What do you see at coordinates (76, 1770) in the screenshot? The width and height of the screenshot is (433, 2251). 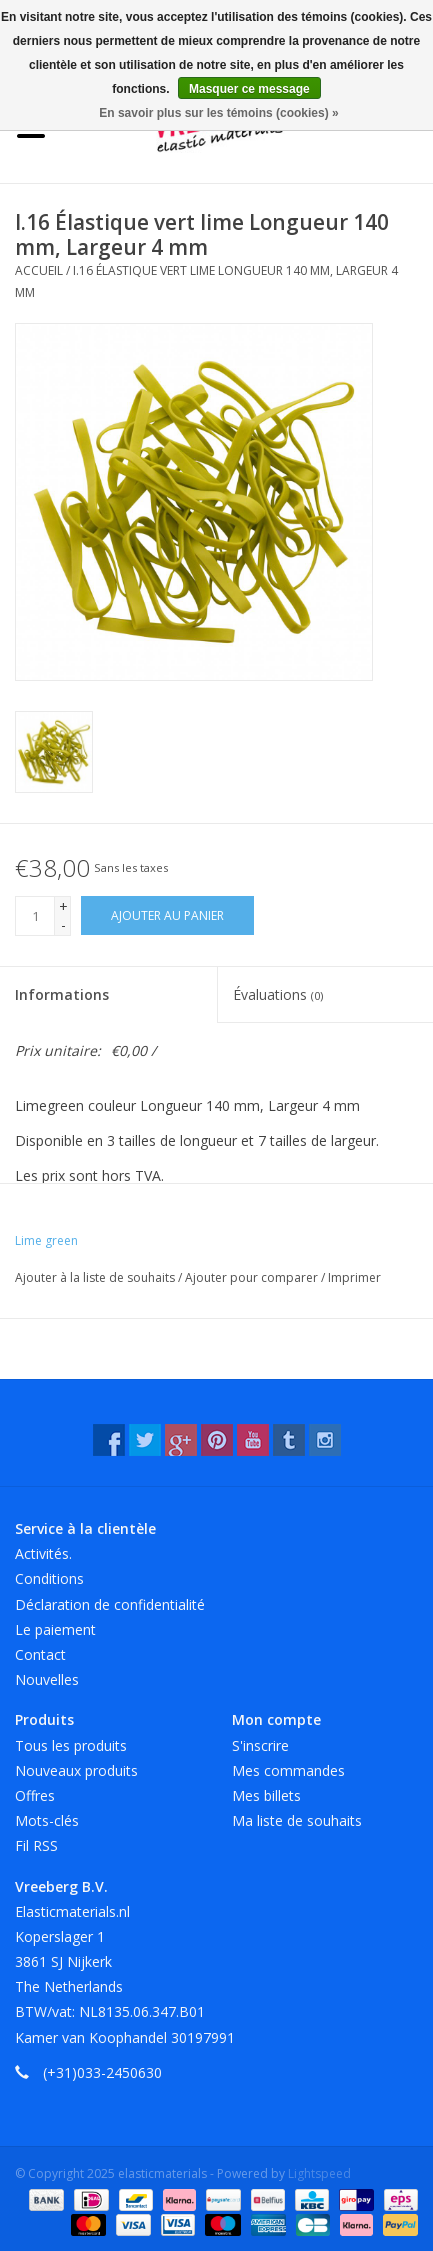 I see `Nouveaux produits` at bounding box center [76, 1770].